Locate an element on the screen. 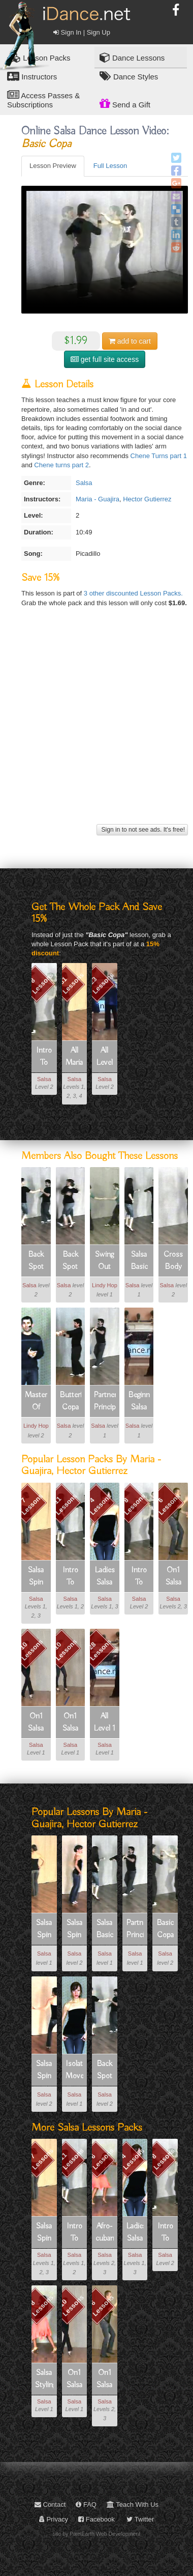  11 Lessons is located at coordinates (65, 1504).